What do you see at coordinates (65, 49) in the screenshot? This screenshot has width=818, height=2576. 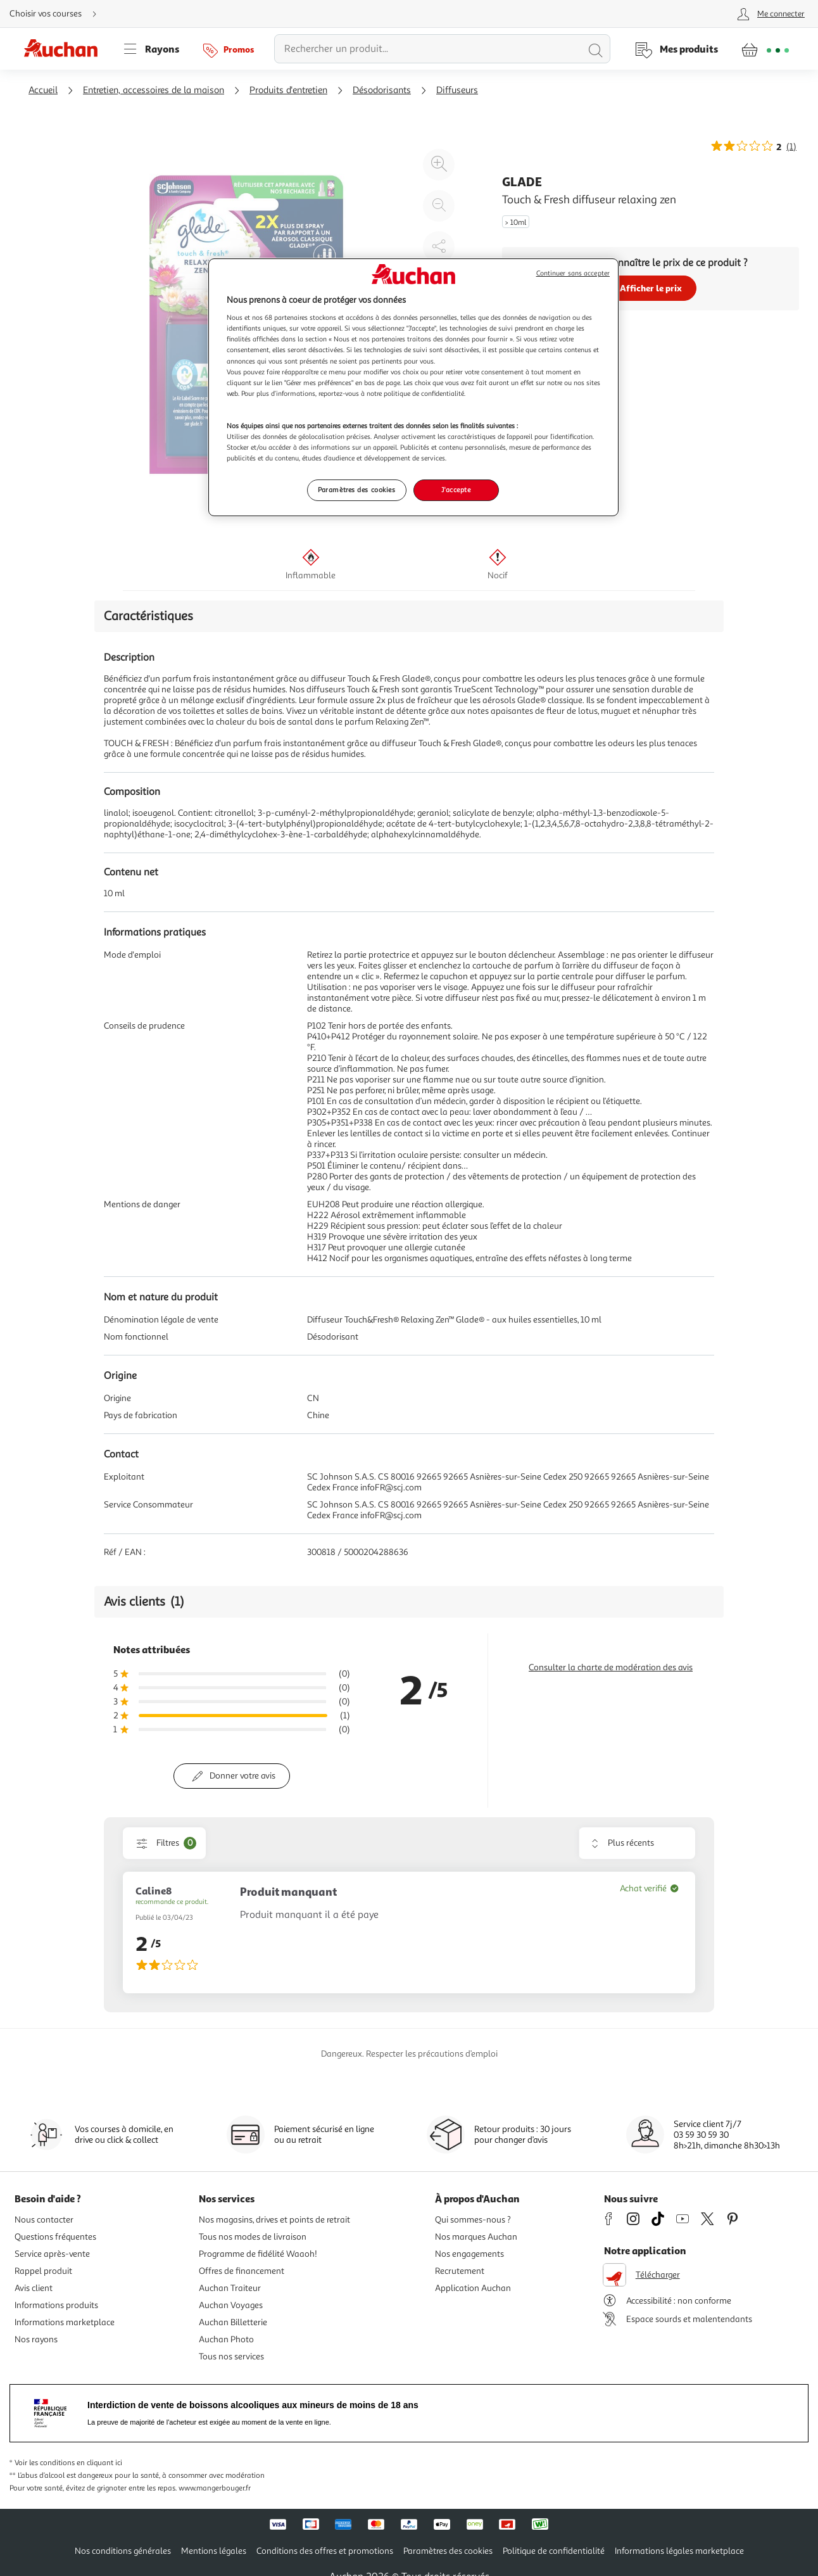 I see `[Page d'accueil du site Auchan]` at bounding box center [65, 49].